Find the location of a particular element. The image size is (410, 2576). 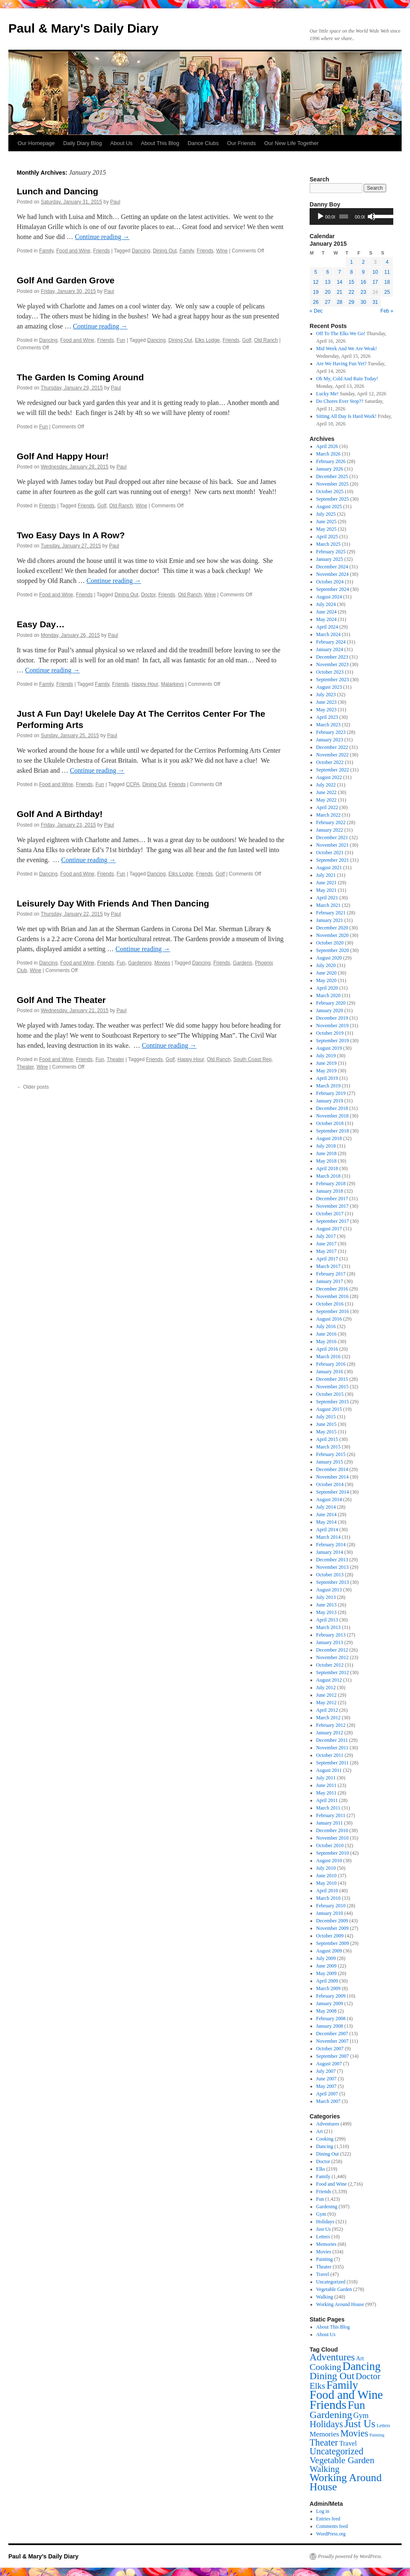

July 2022 is located at coordinates (326, 785).